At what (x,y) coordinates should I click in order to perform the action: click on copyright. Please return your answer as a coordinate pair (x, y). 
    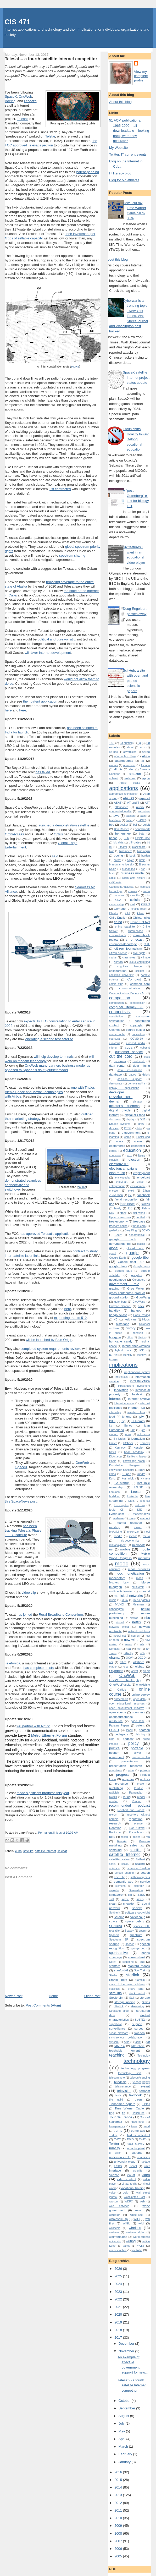
    Looking at the image, I should click on (136, 1025).